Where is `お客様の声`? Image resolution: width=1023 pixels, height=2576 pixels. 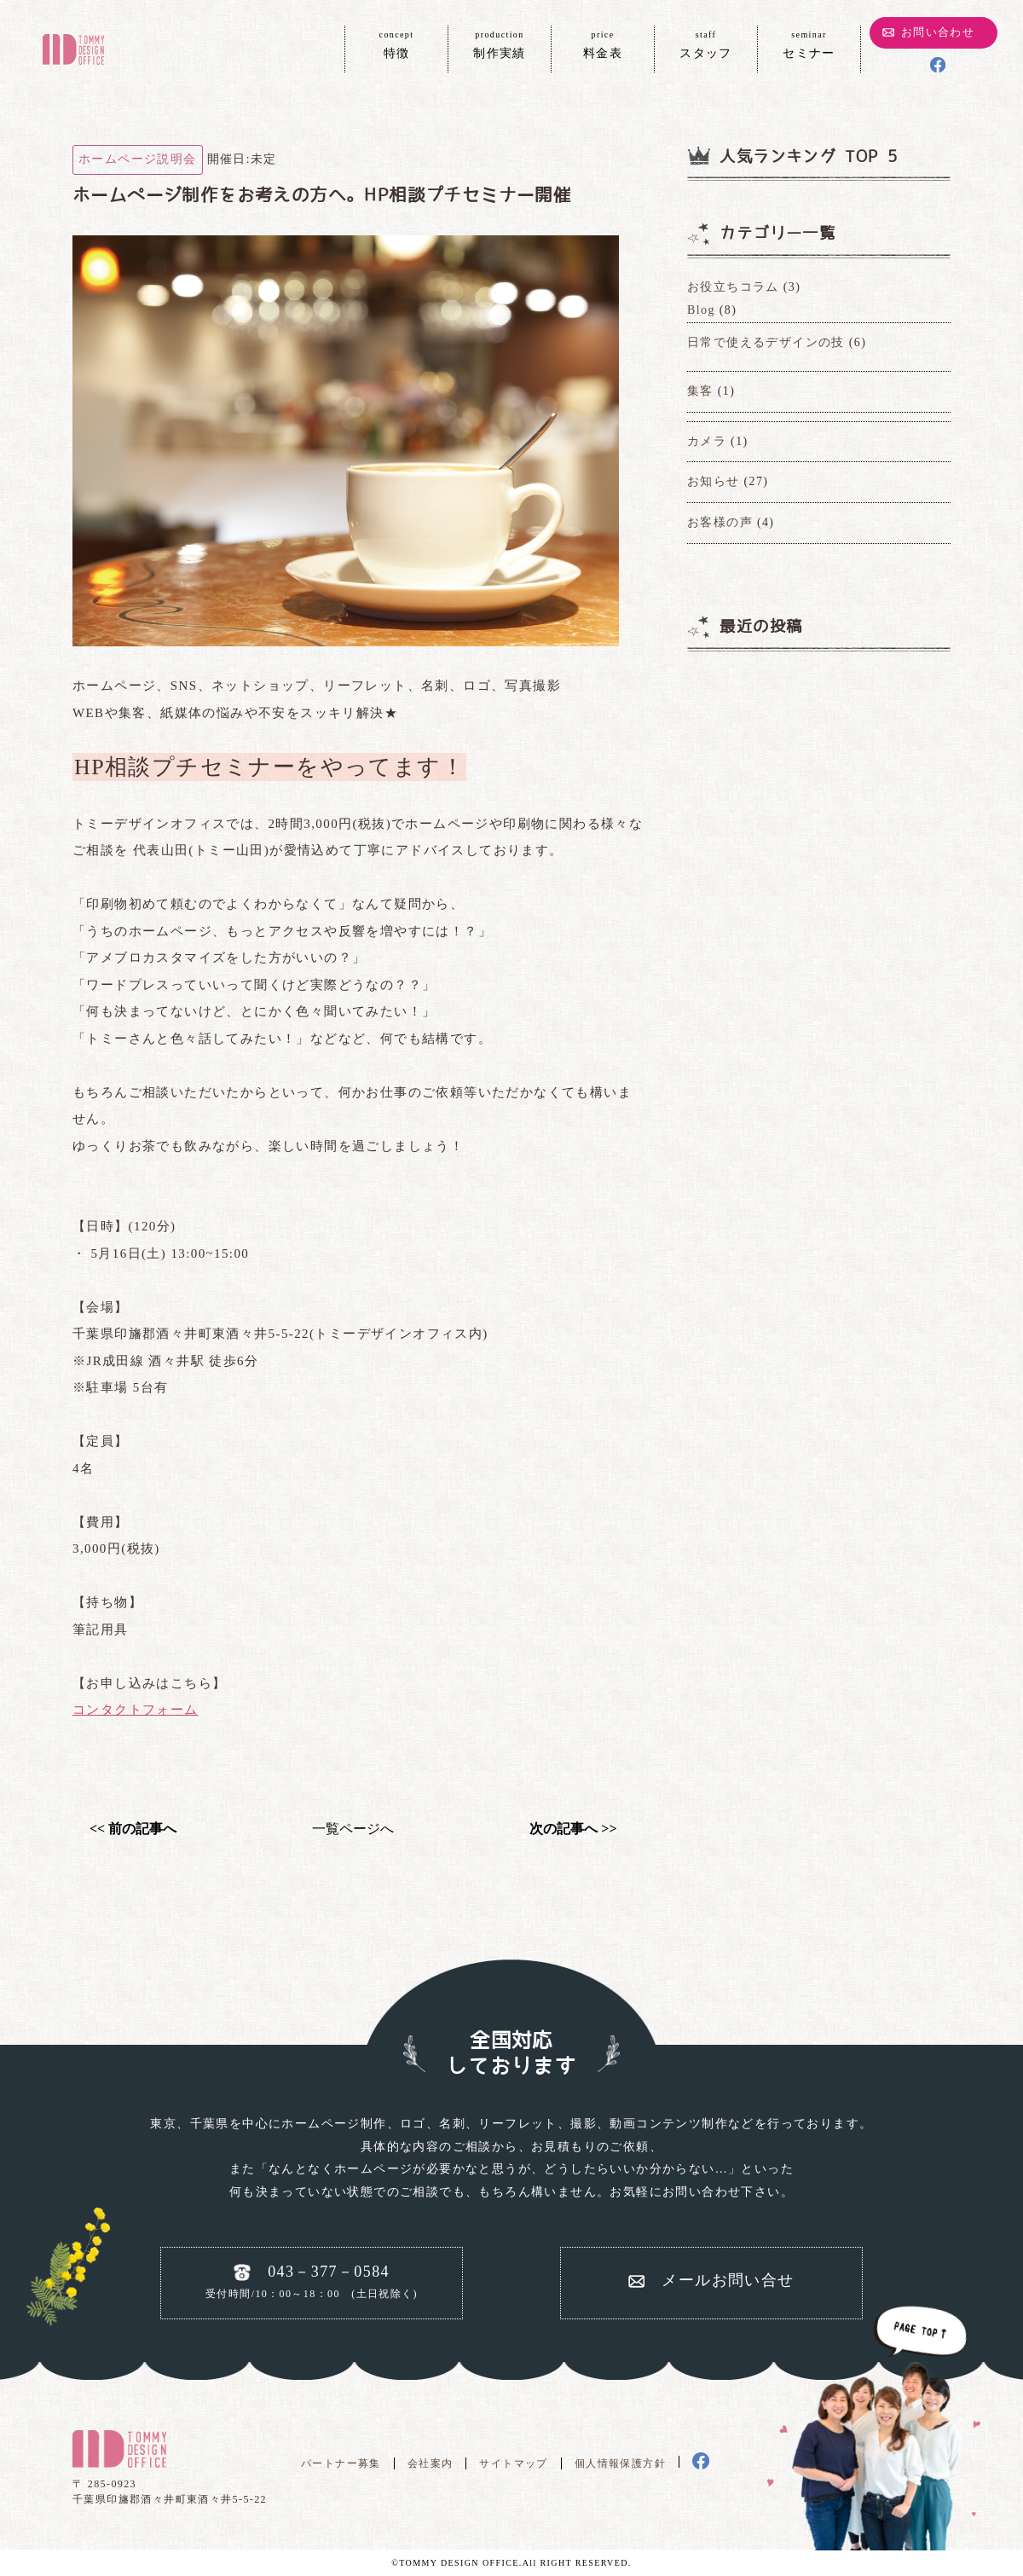
お客様の声 is located at coordinates (720, 522).